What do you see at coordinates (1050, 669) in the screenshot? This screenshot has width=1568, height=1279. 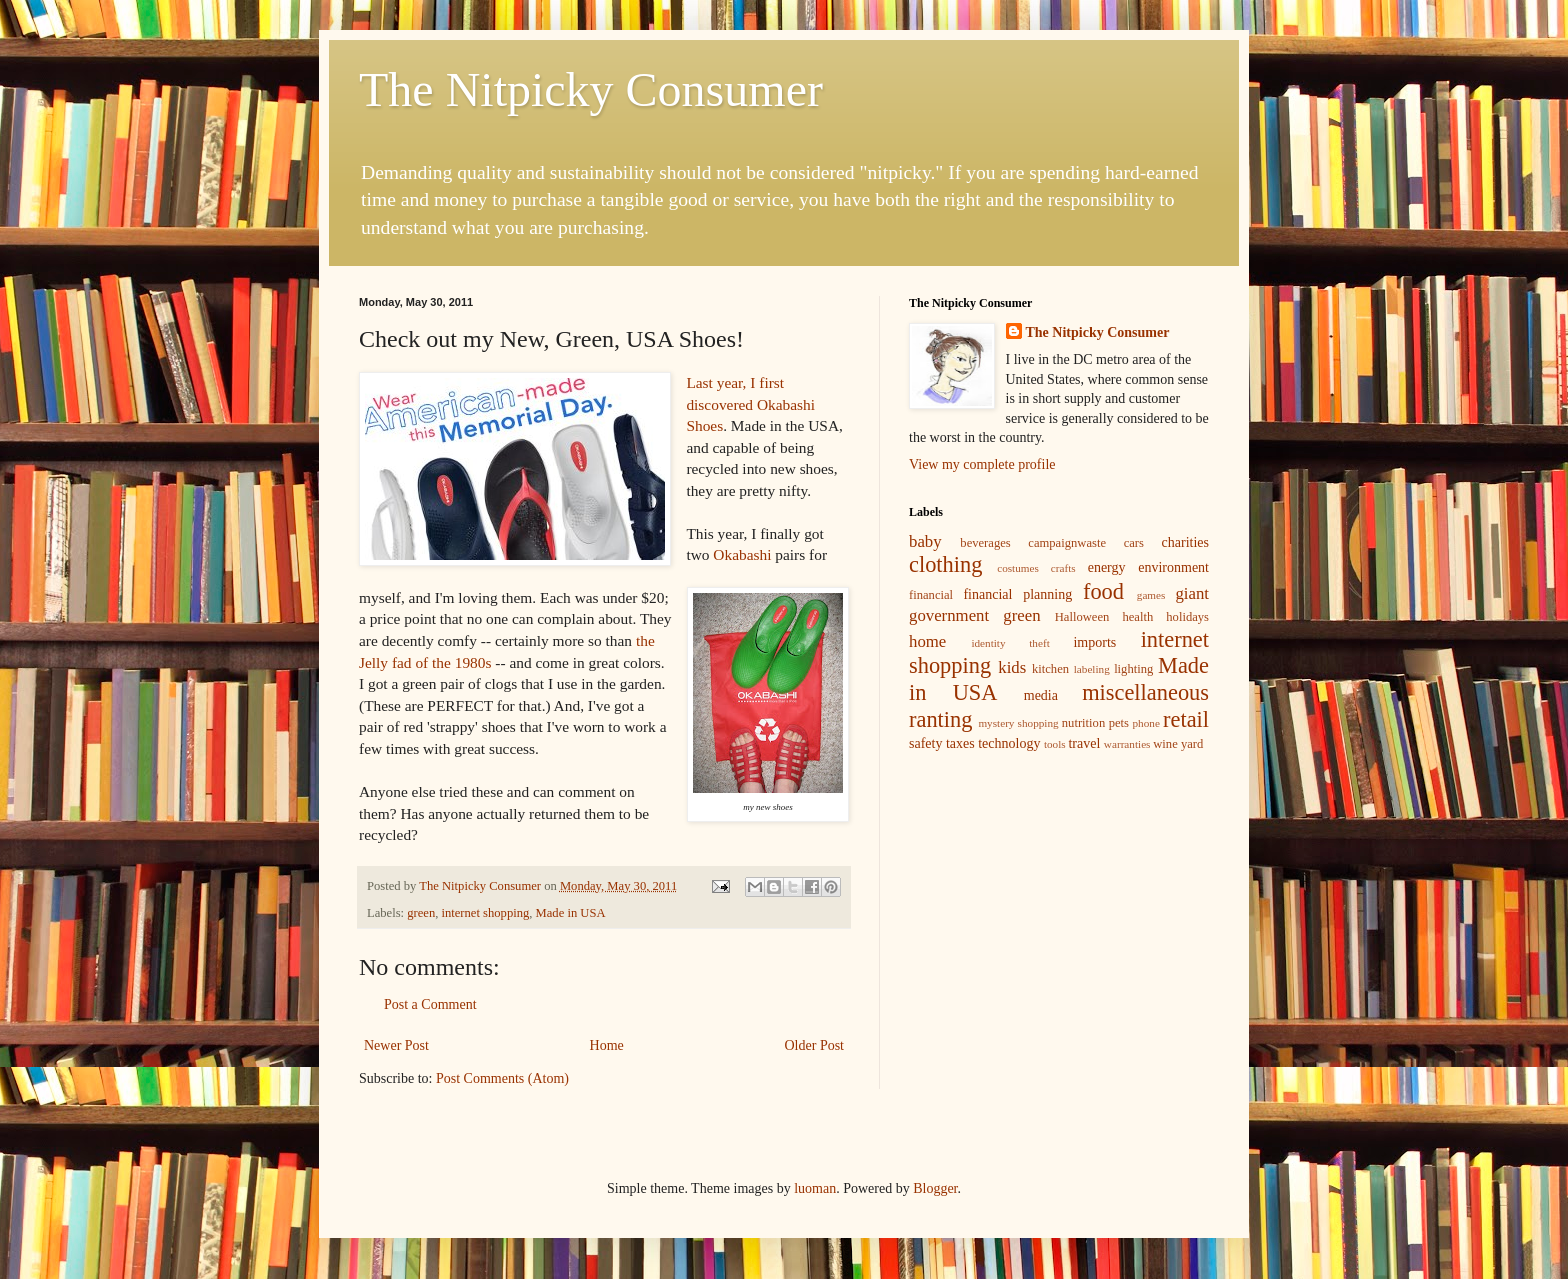 I see `kitchen` at bounding box center [1050, 669].